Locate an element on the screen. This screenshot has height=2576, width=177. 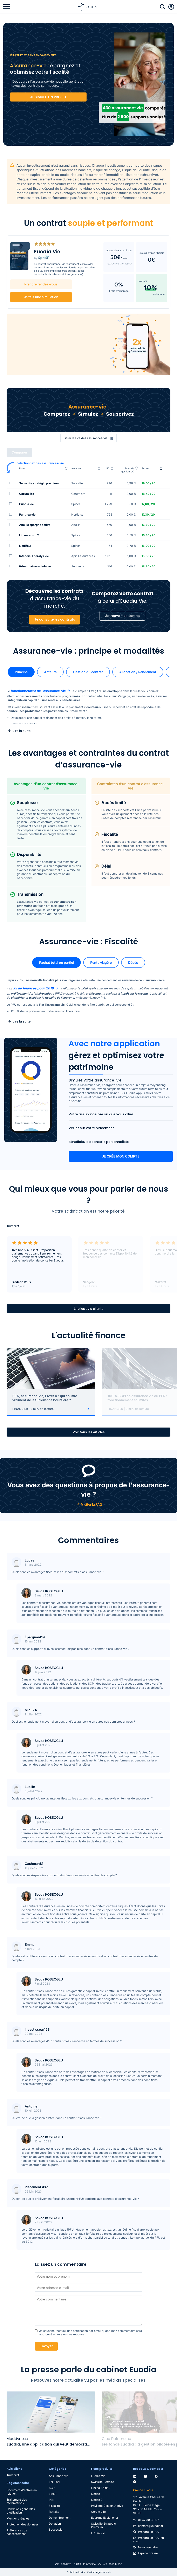
Futura Vie is located at coordinates (98, 2533).